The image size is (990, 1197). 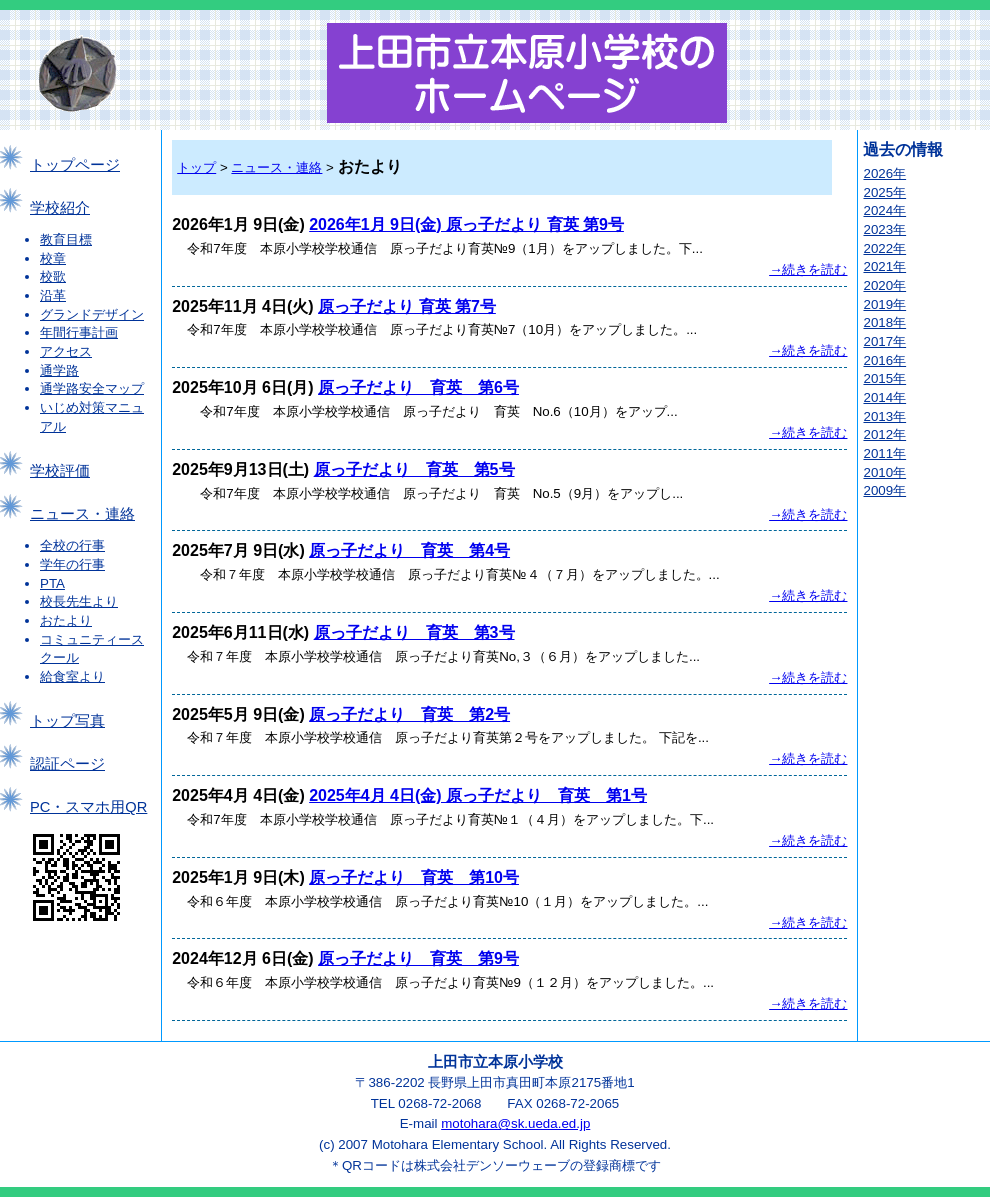 I want to click on 原っ子だより 育英 第9号, so click(x=418, y=958).